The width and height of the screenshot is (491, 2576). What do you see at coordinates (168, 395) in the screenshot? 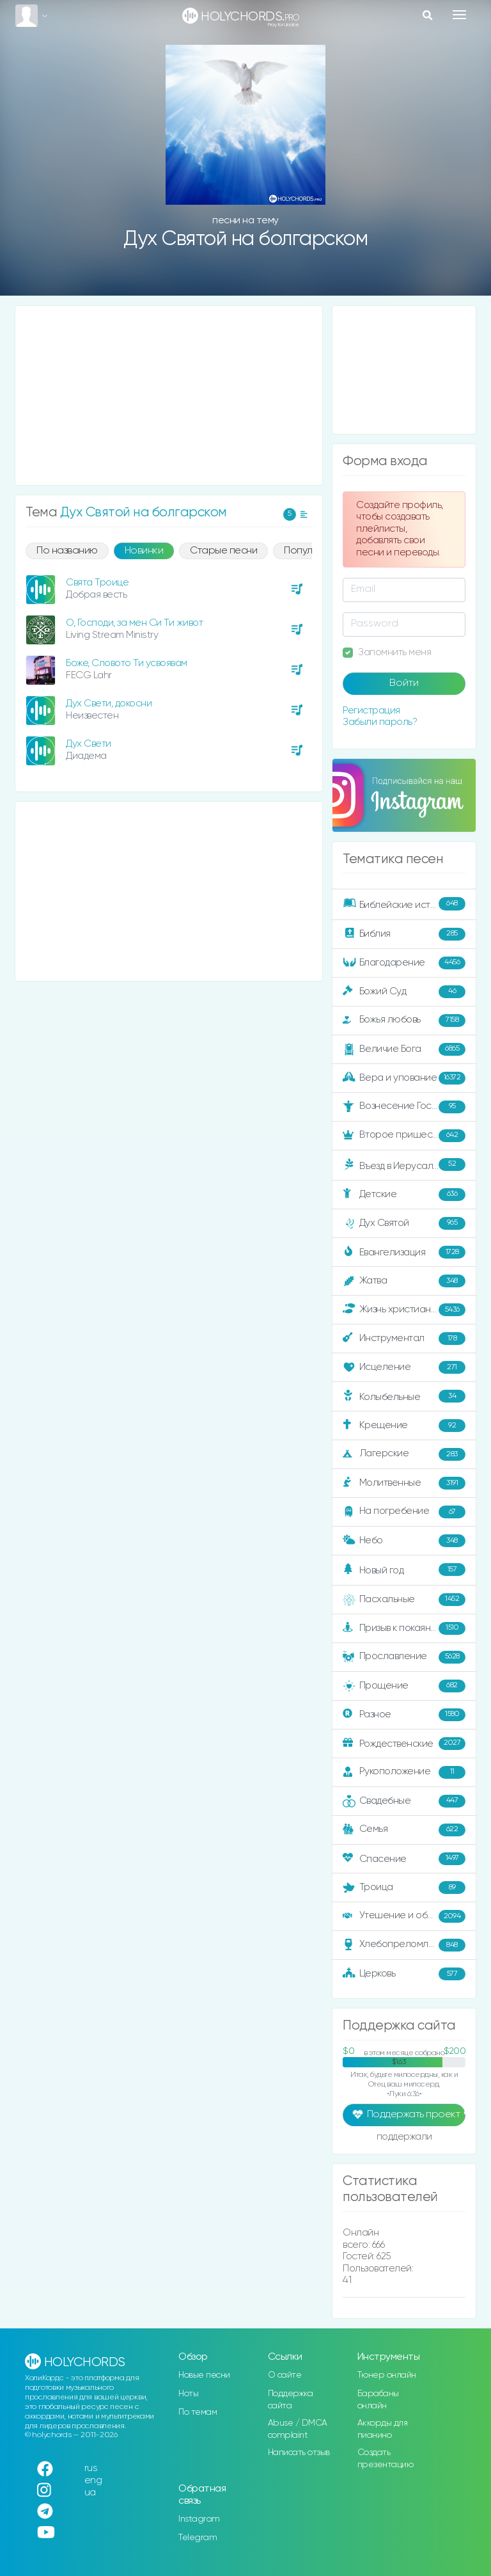
I see `[Advertisement]` at bounding box center [168, 395].